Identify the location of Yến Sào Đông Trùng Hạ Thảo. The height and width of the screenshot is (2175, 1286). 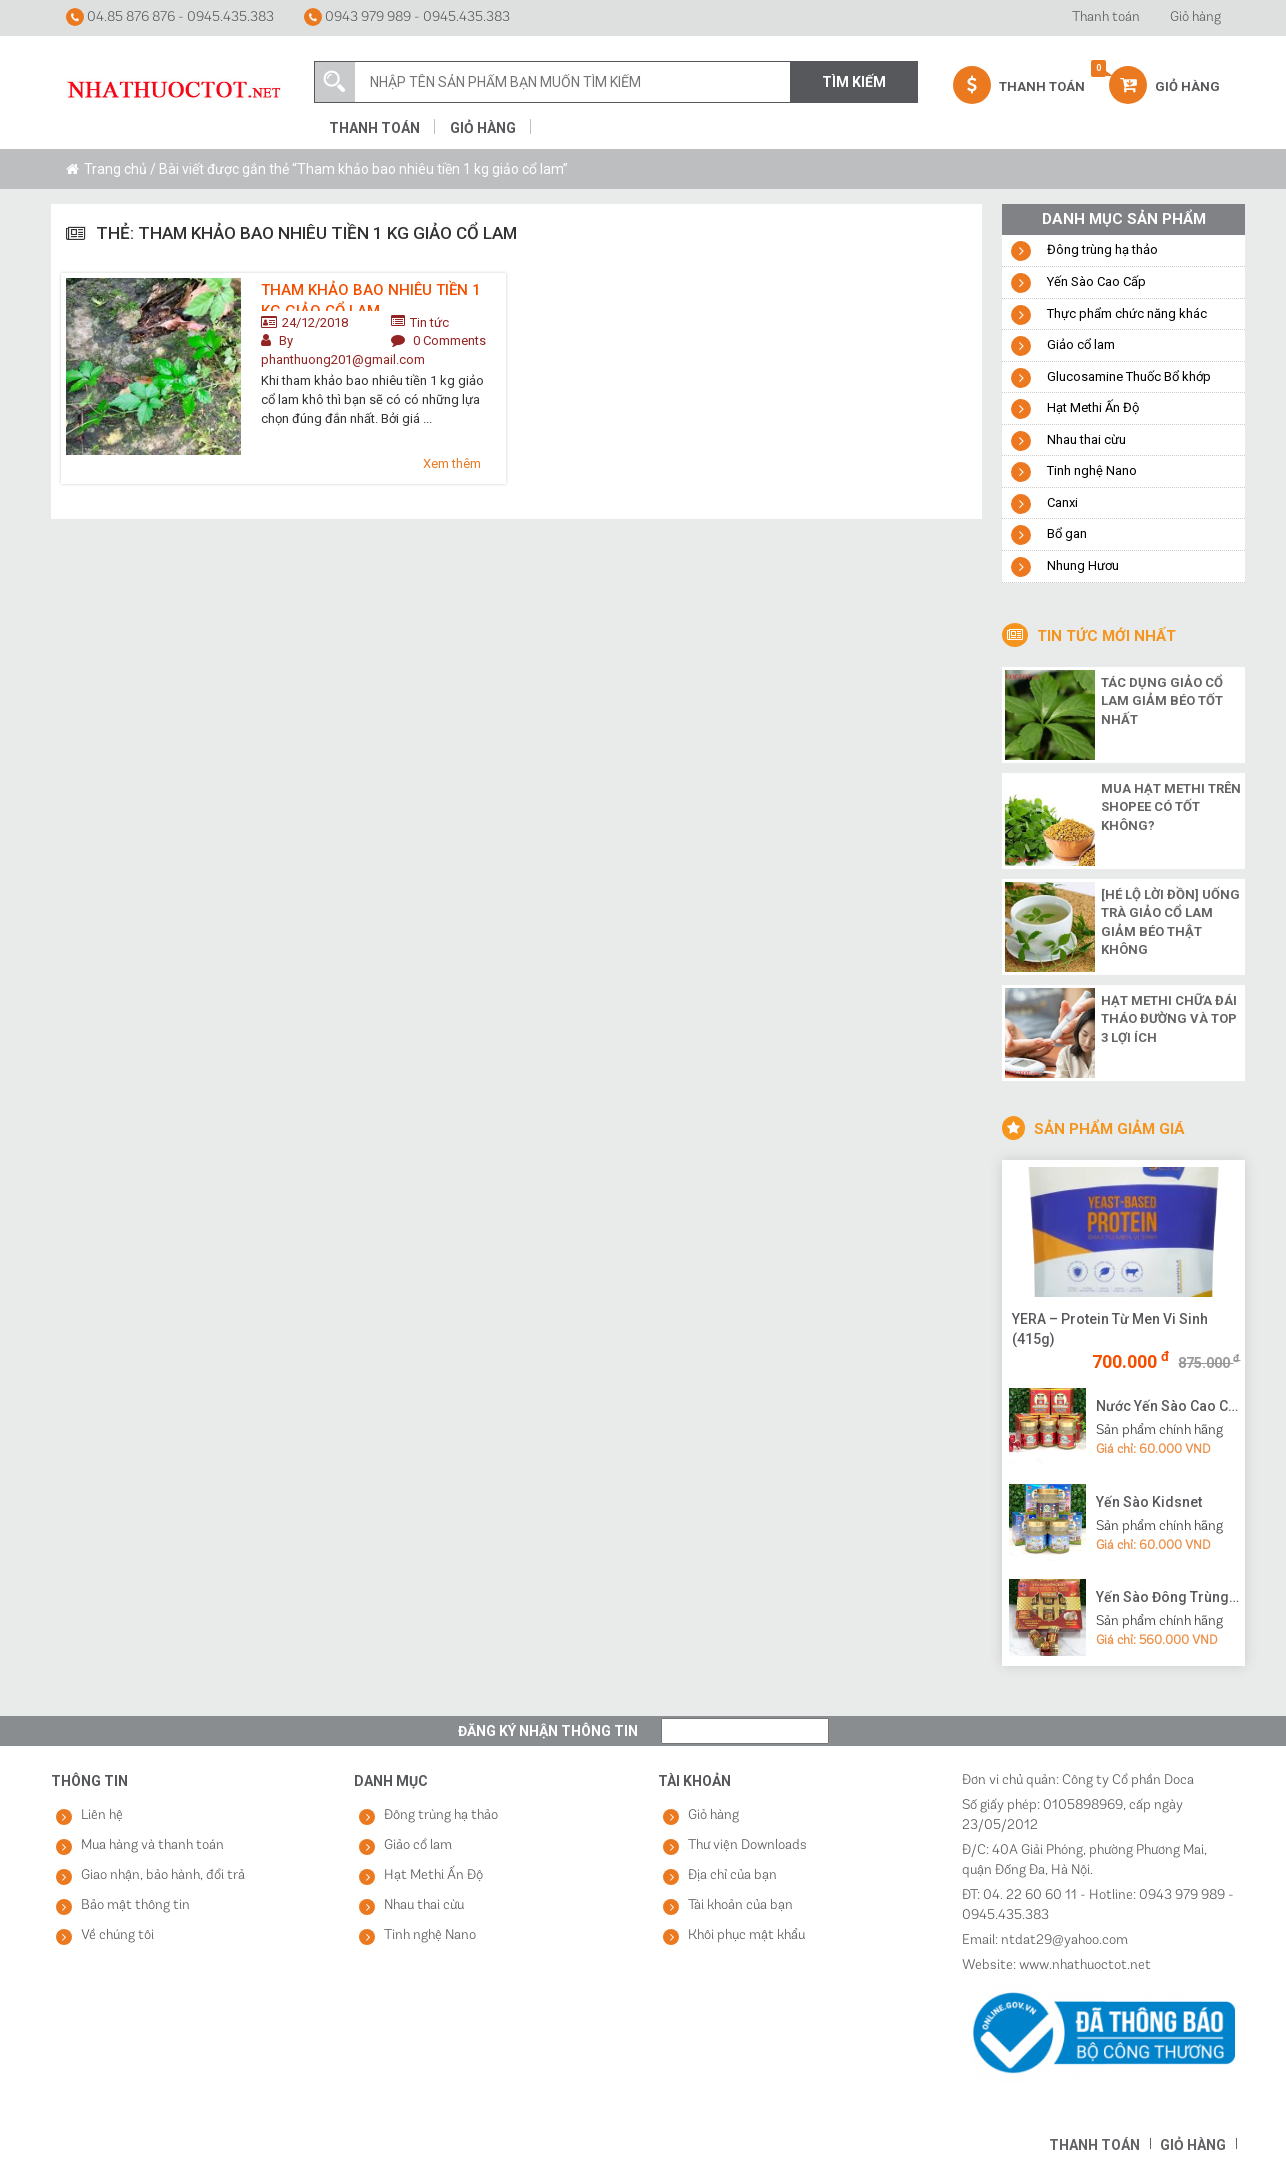
(1168, 1597).